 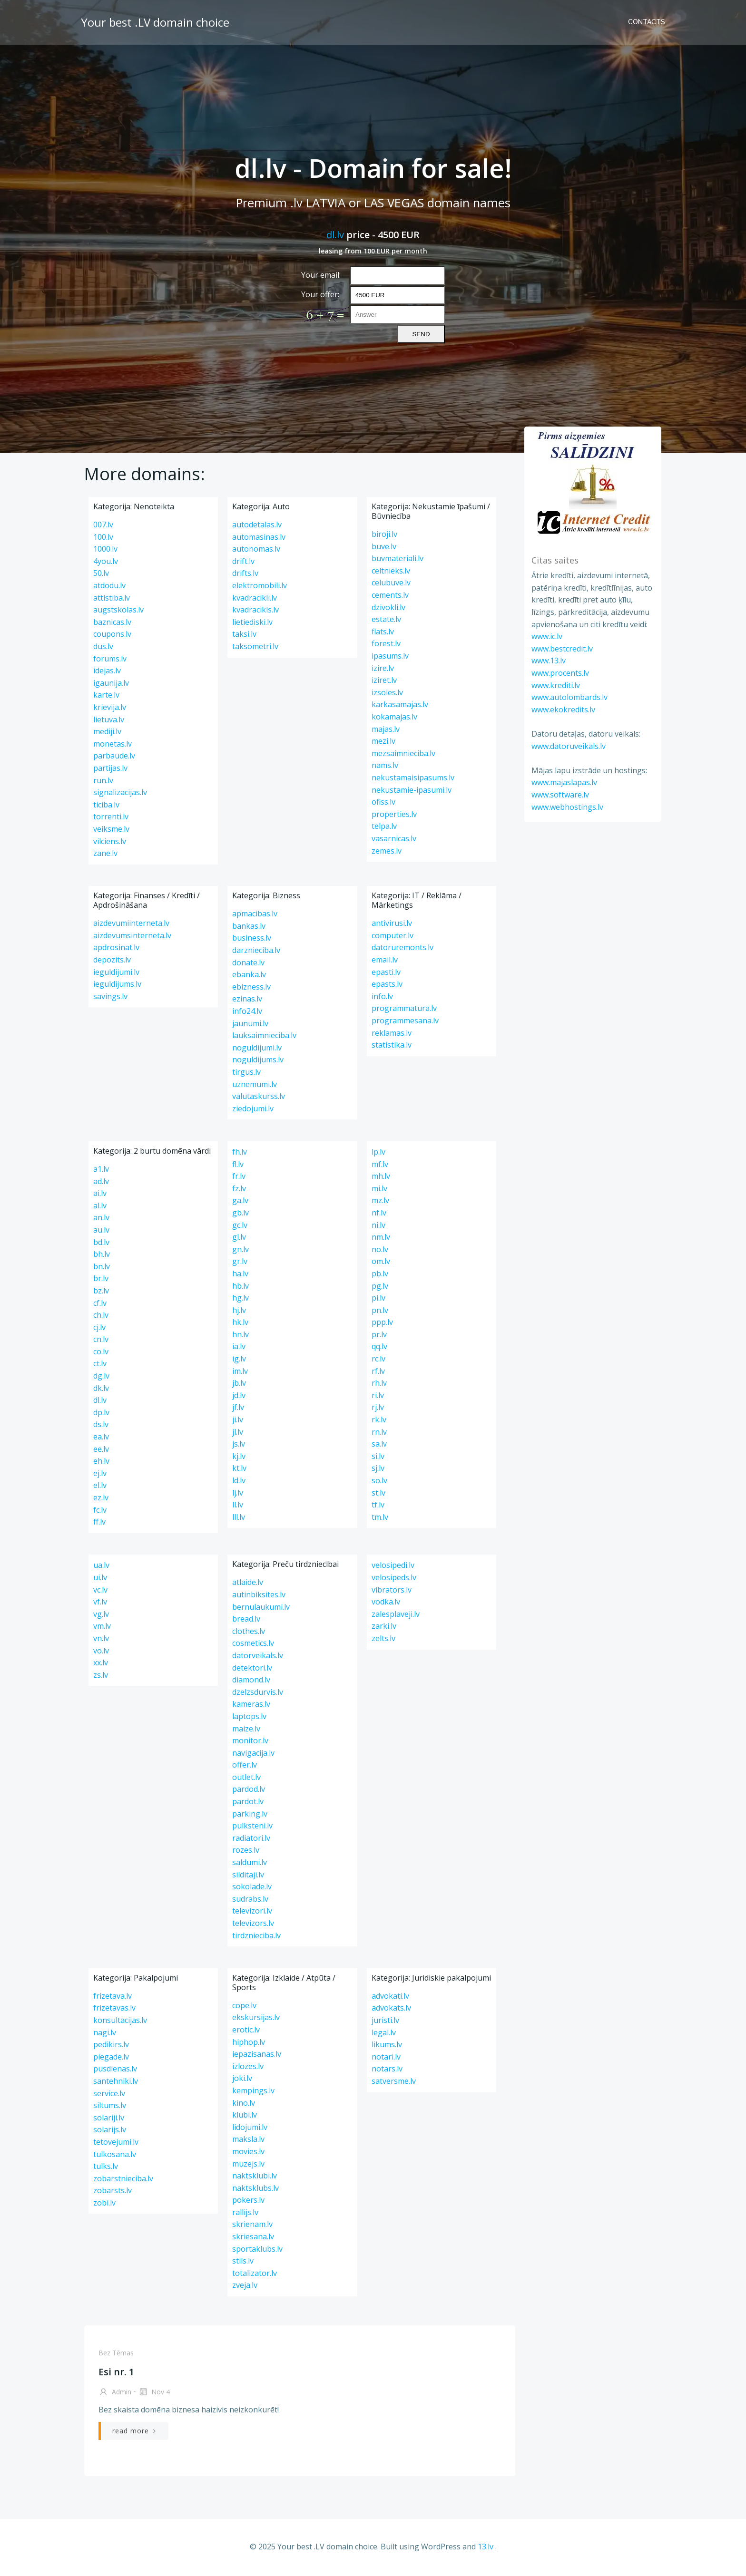 I want to click on hj.lv, so click(x=239, y=1311).